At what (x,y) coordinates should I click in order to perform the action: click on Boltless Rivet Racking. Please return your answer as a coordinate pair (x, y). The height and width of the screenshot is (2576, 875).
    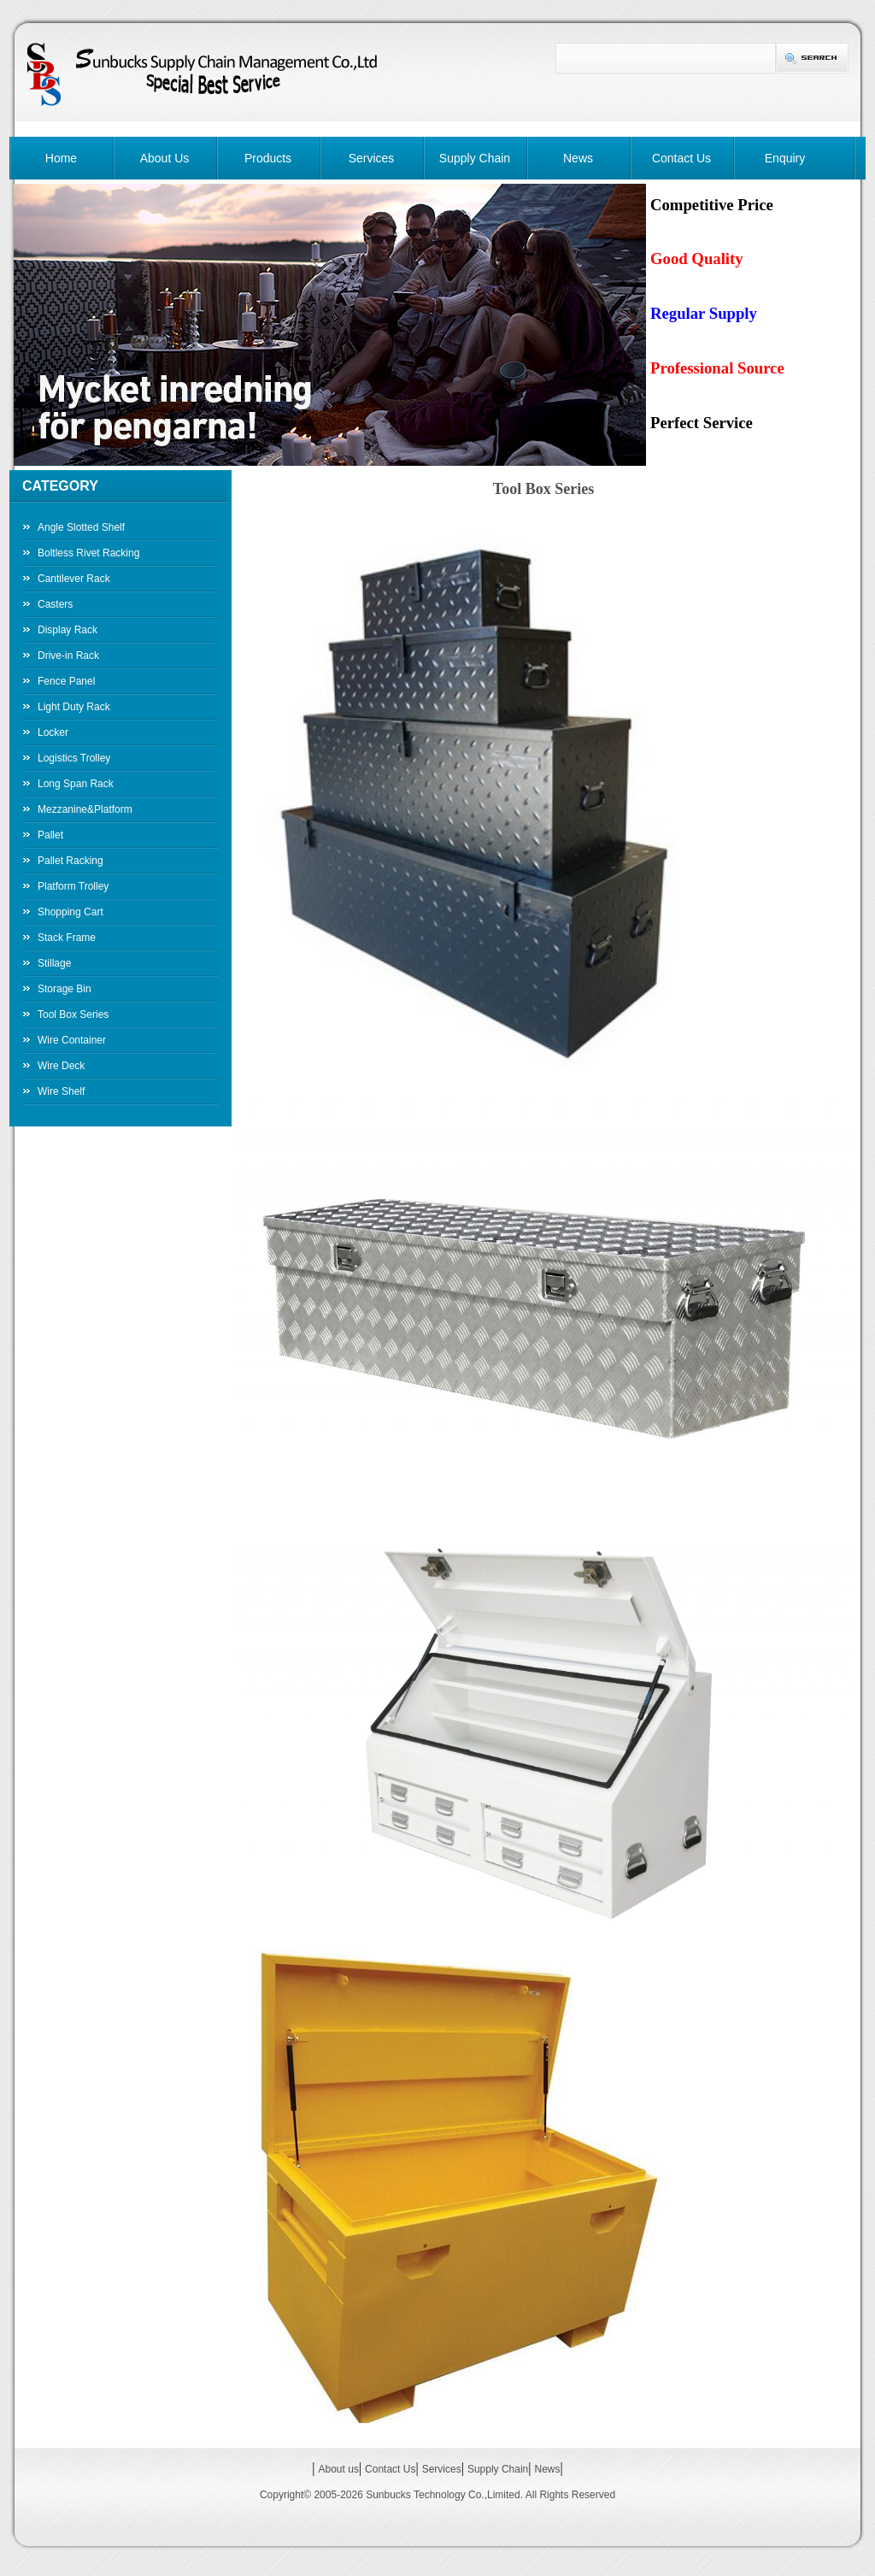
    Looking at the image, I should click on (88, 553).